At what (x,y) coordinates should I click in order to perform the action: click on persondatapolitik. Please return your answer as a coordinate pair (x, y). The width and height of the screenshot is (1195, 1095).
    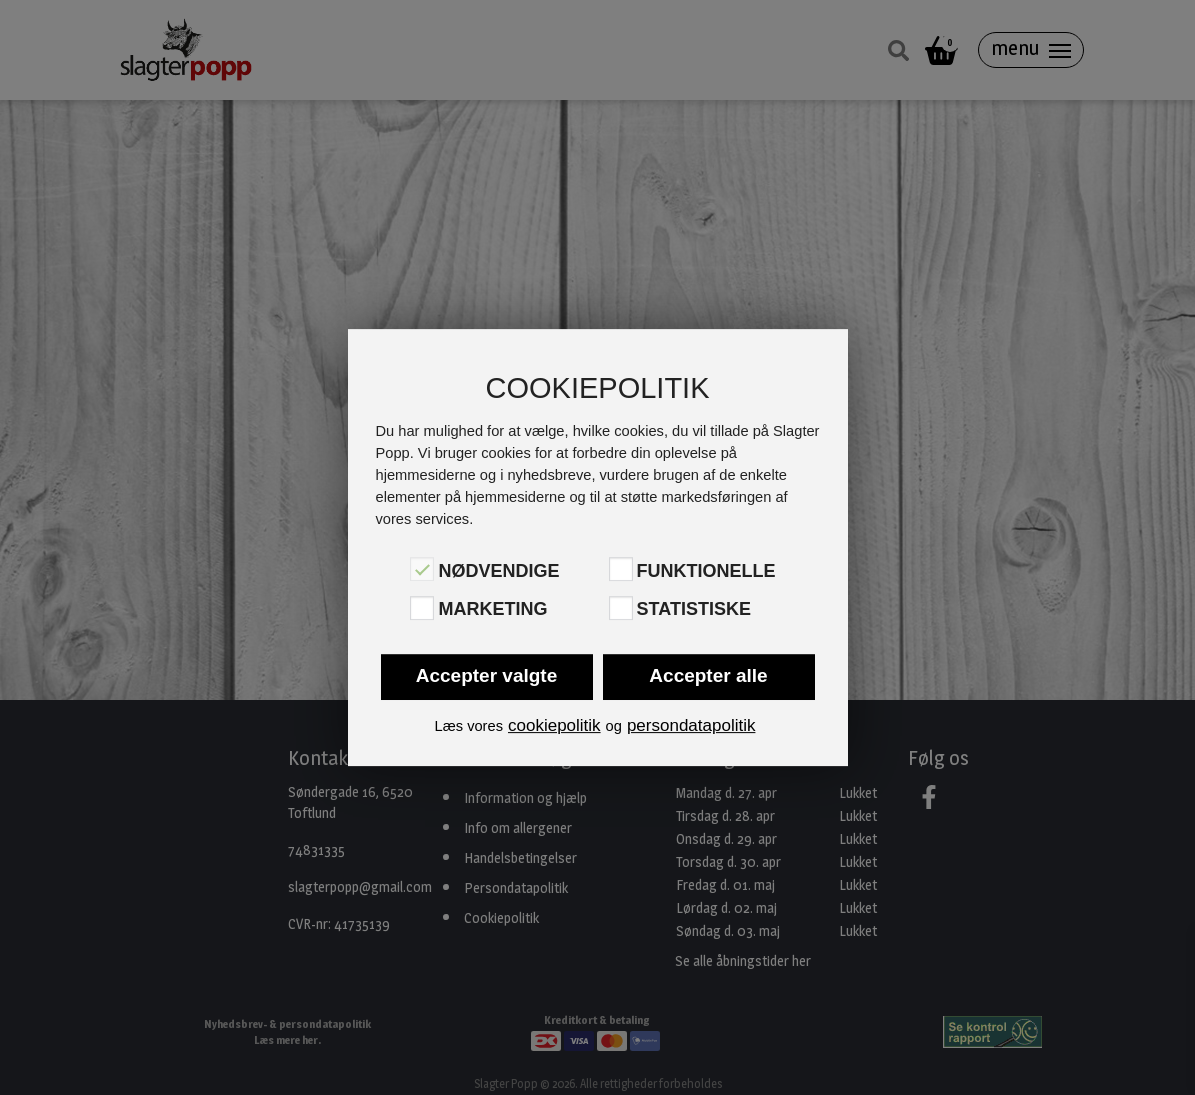
    Looking at the image, I should click on (691, 725).